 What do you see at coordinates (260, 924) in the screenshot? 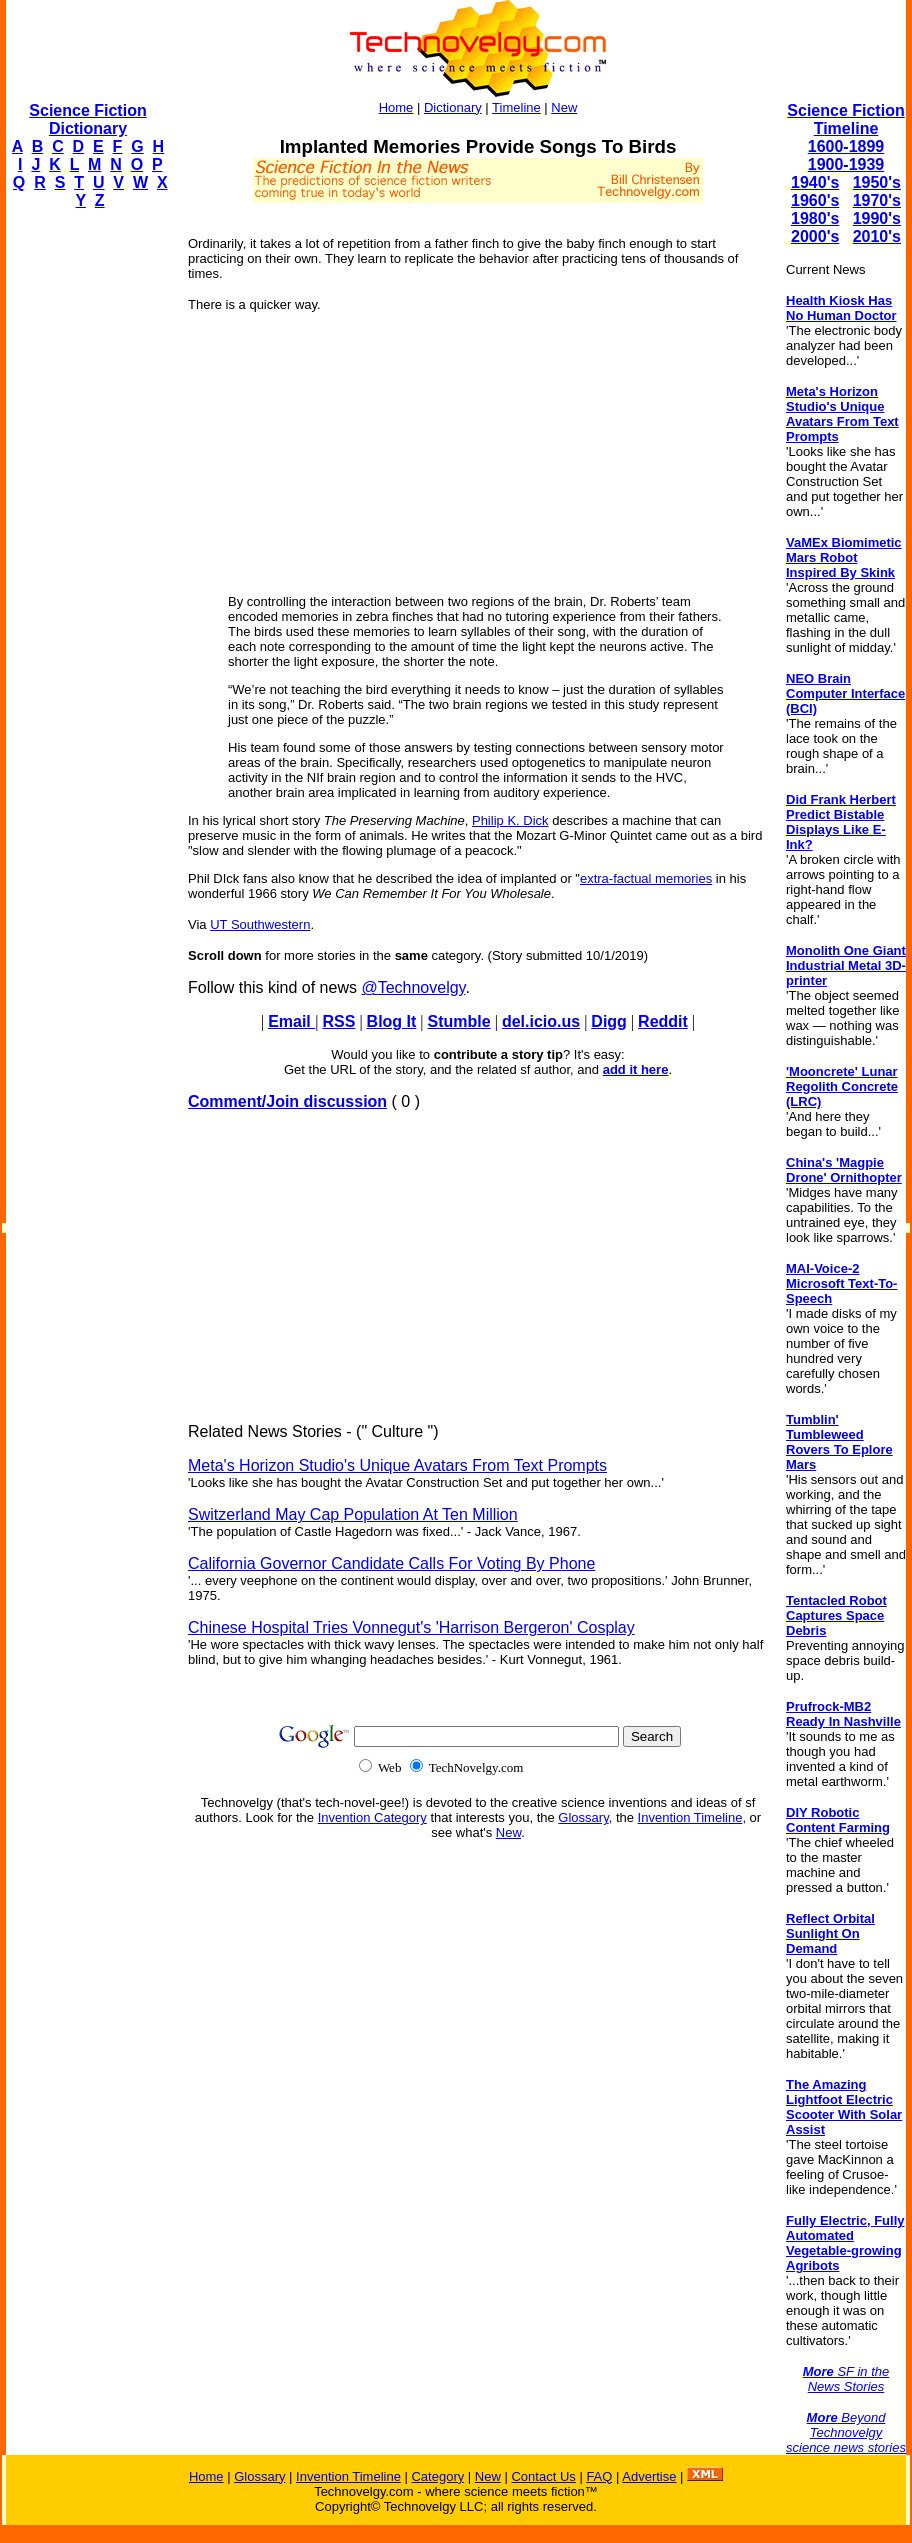
I see `UT Southwestern` at bounding box center [260, 924].